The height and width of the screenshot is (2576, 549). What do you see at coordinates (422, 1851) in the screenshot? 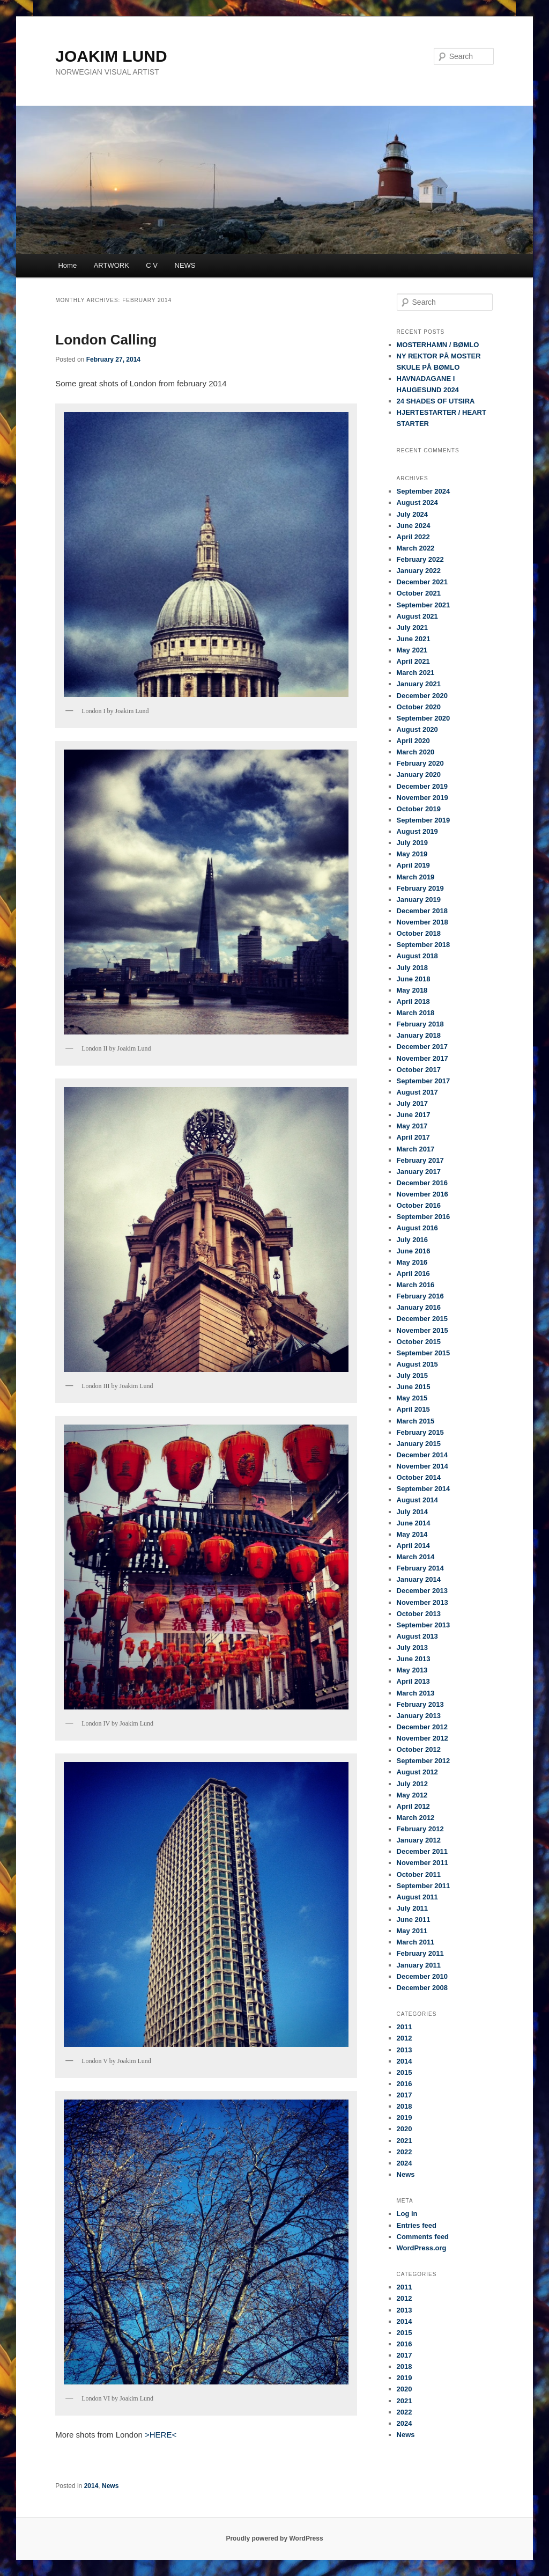
I see `December 2011` at bounding box center [422, 1851].